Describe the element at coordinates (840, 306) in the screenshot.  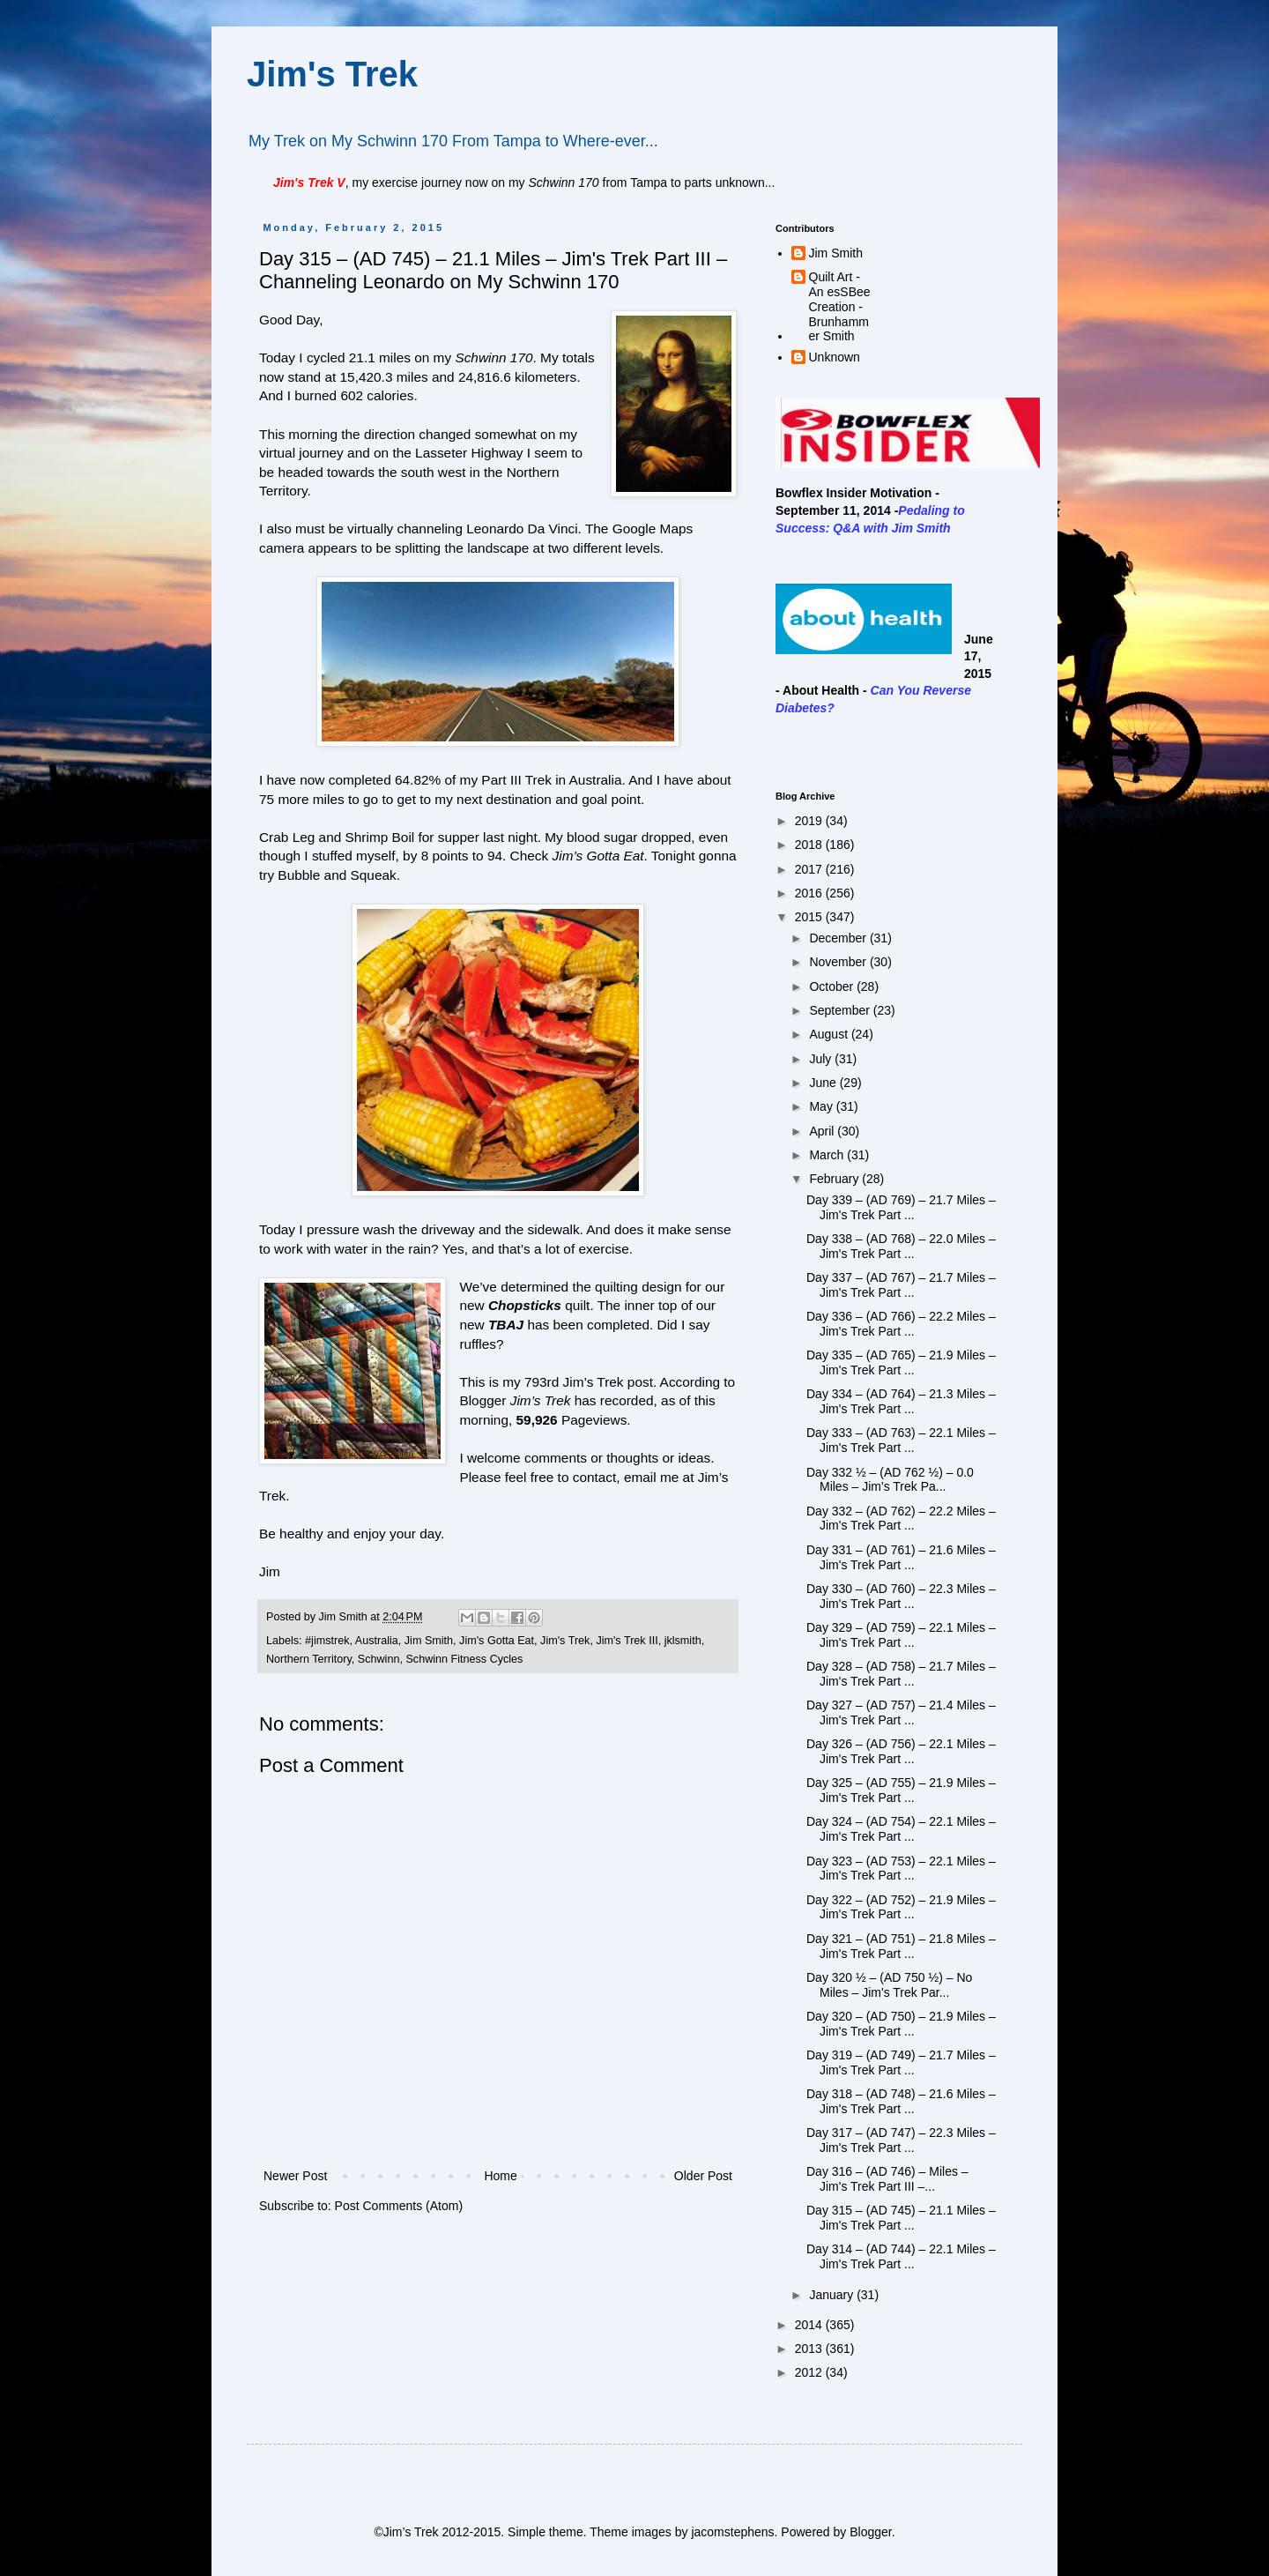
I see `Quilt Art - An esSBee Creation - Brunhammer Smith` at that location.